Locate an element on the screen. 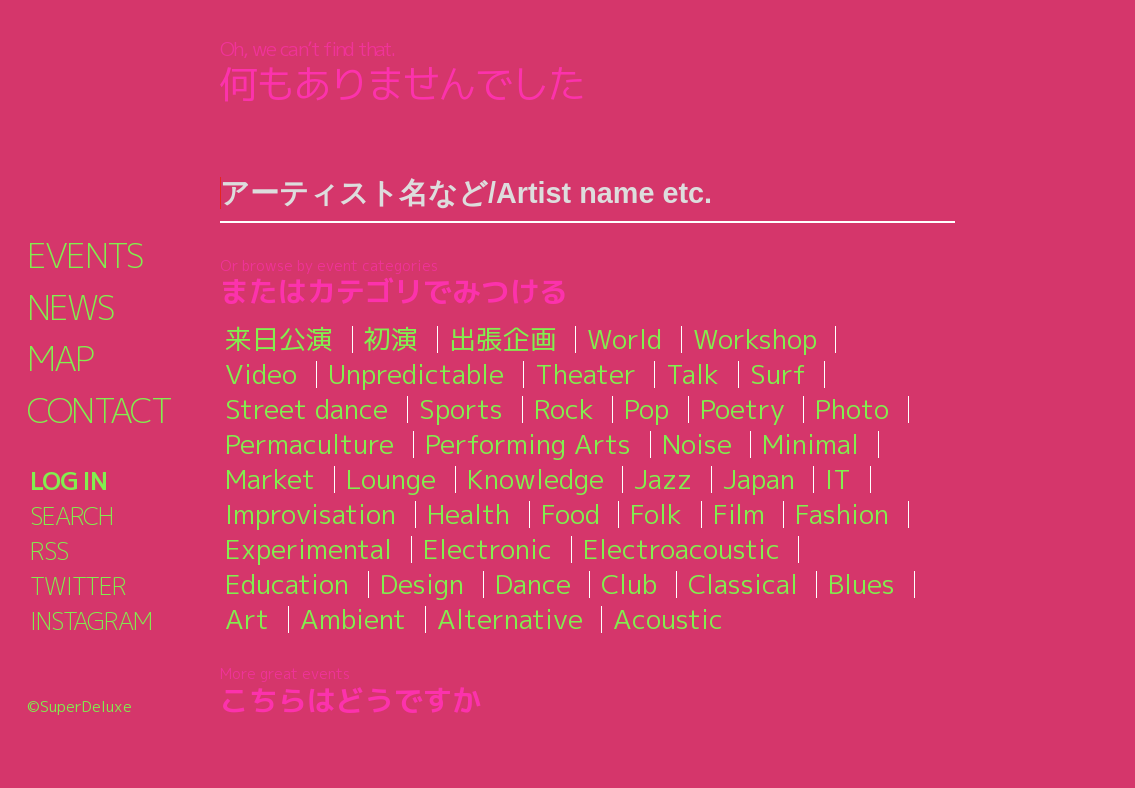 This screenshot has height=788, width=1135. Club is located at coordinates (629, 584).